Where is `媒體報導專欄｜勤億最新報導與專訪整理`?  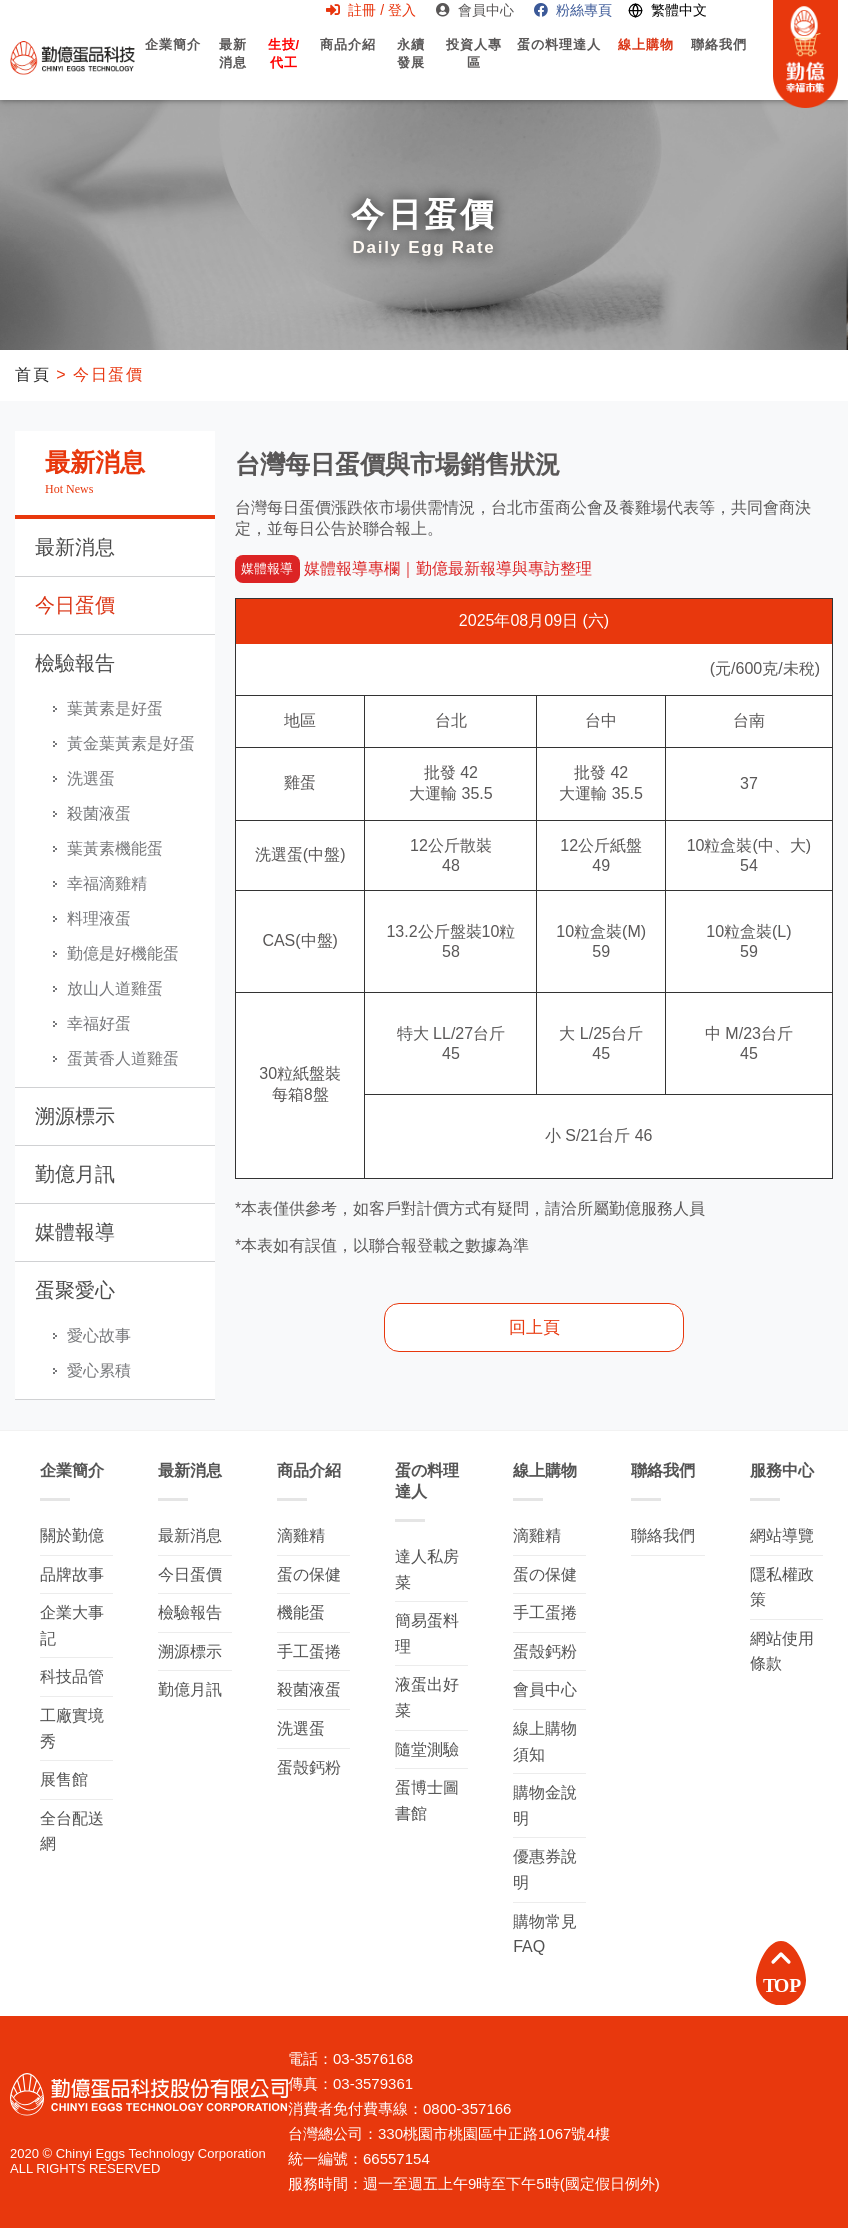 媒體報導專欄｜勤億最新報導與專訪整理 is located at coordinates (413, 568).